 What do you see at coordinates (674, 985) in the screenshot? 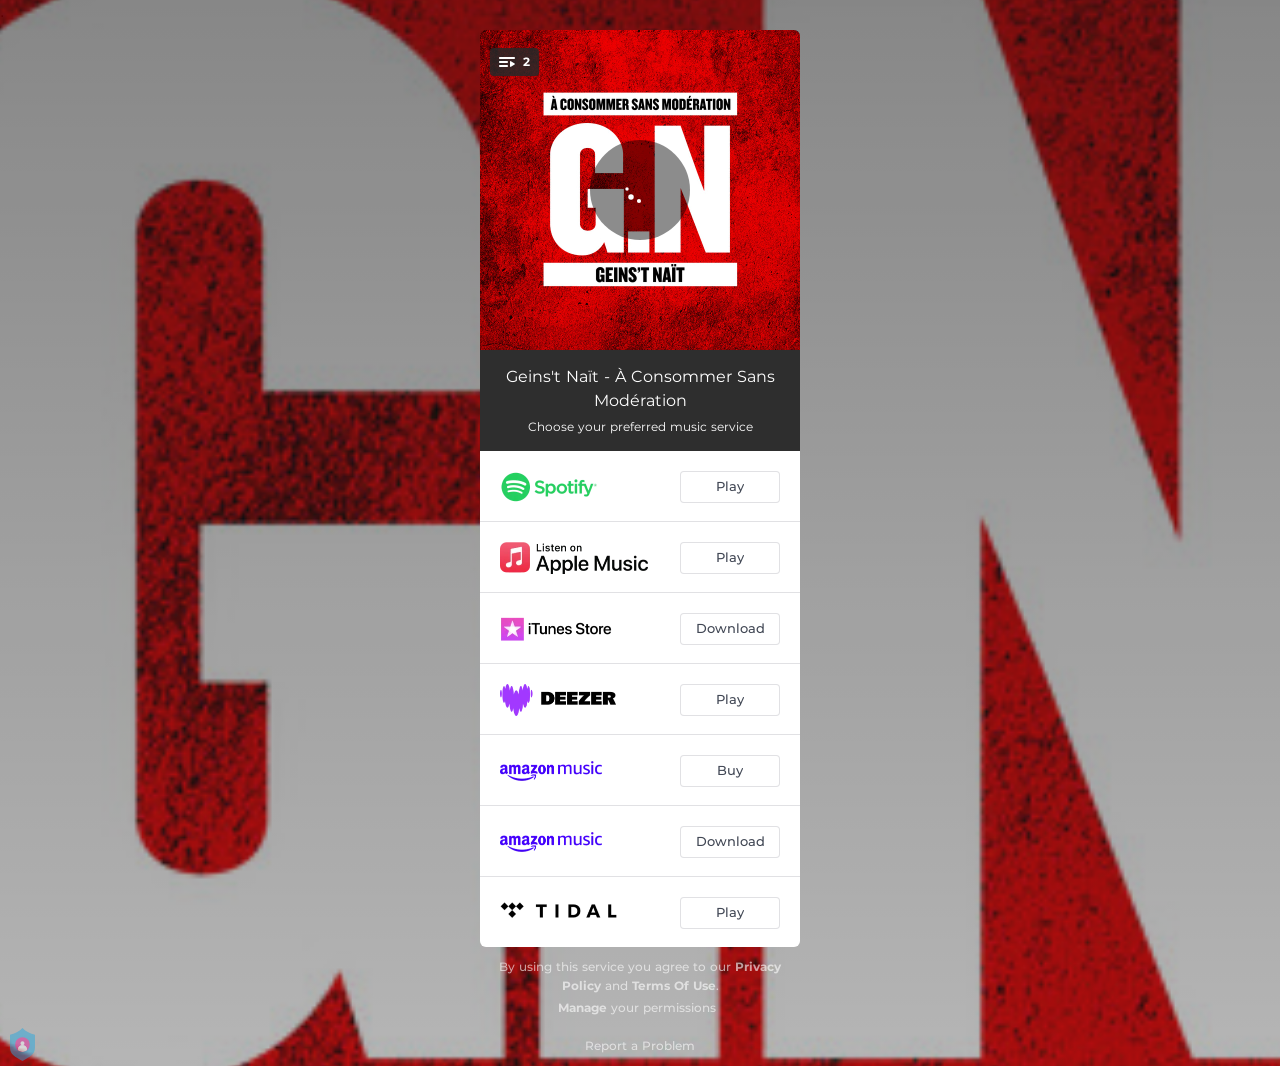
I see `Terms Of Use` at bounding box center [674, 985].